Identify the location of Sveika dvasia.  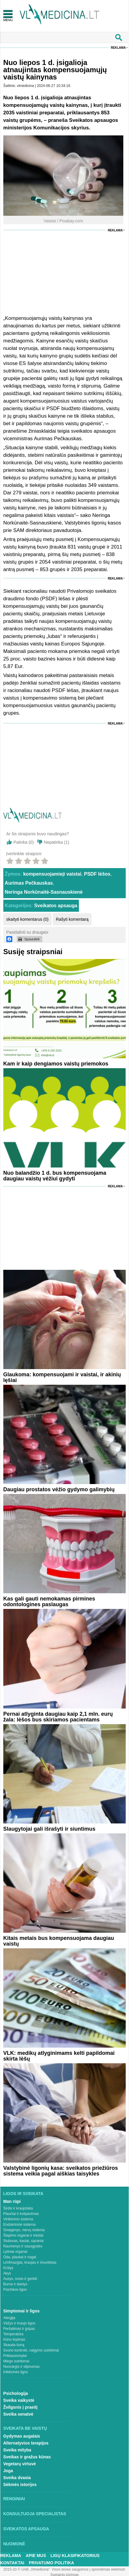
(17, 2477).